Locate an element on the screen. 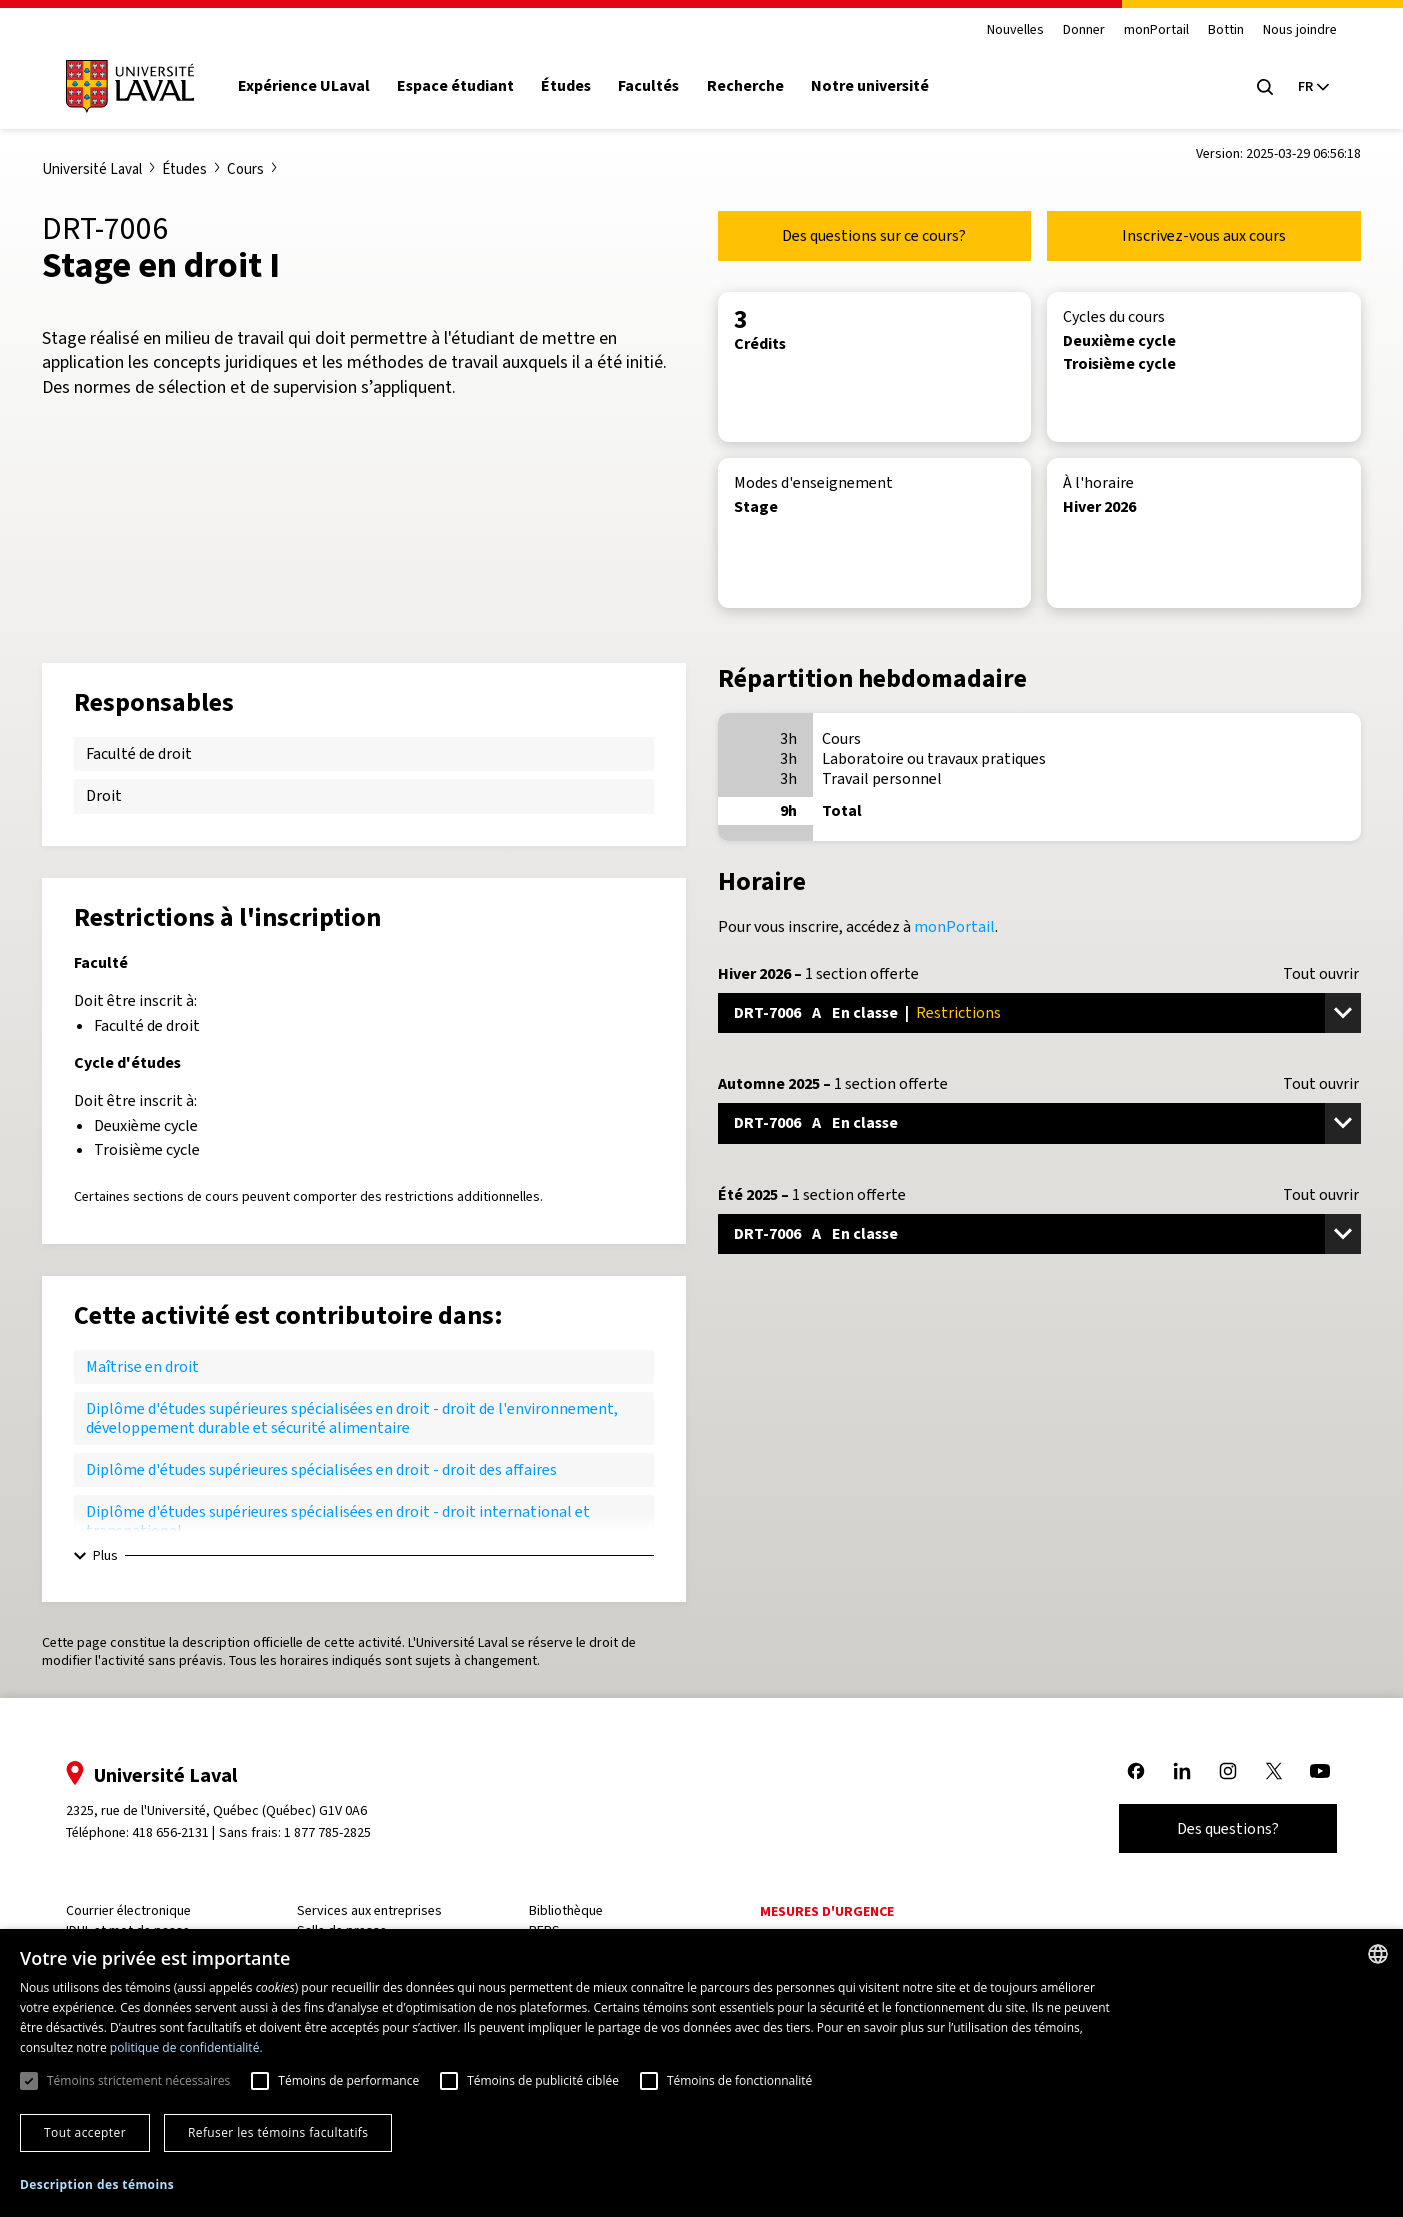 The image size is (1403, 2217). Diplôme d'études supérieures spécialisées en droit - droit international et transnational is located at coordinates (338, 1520).